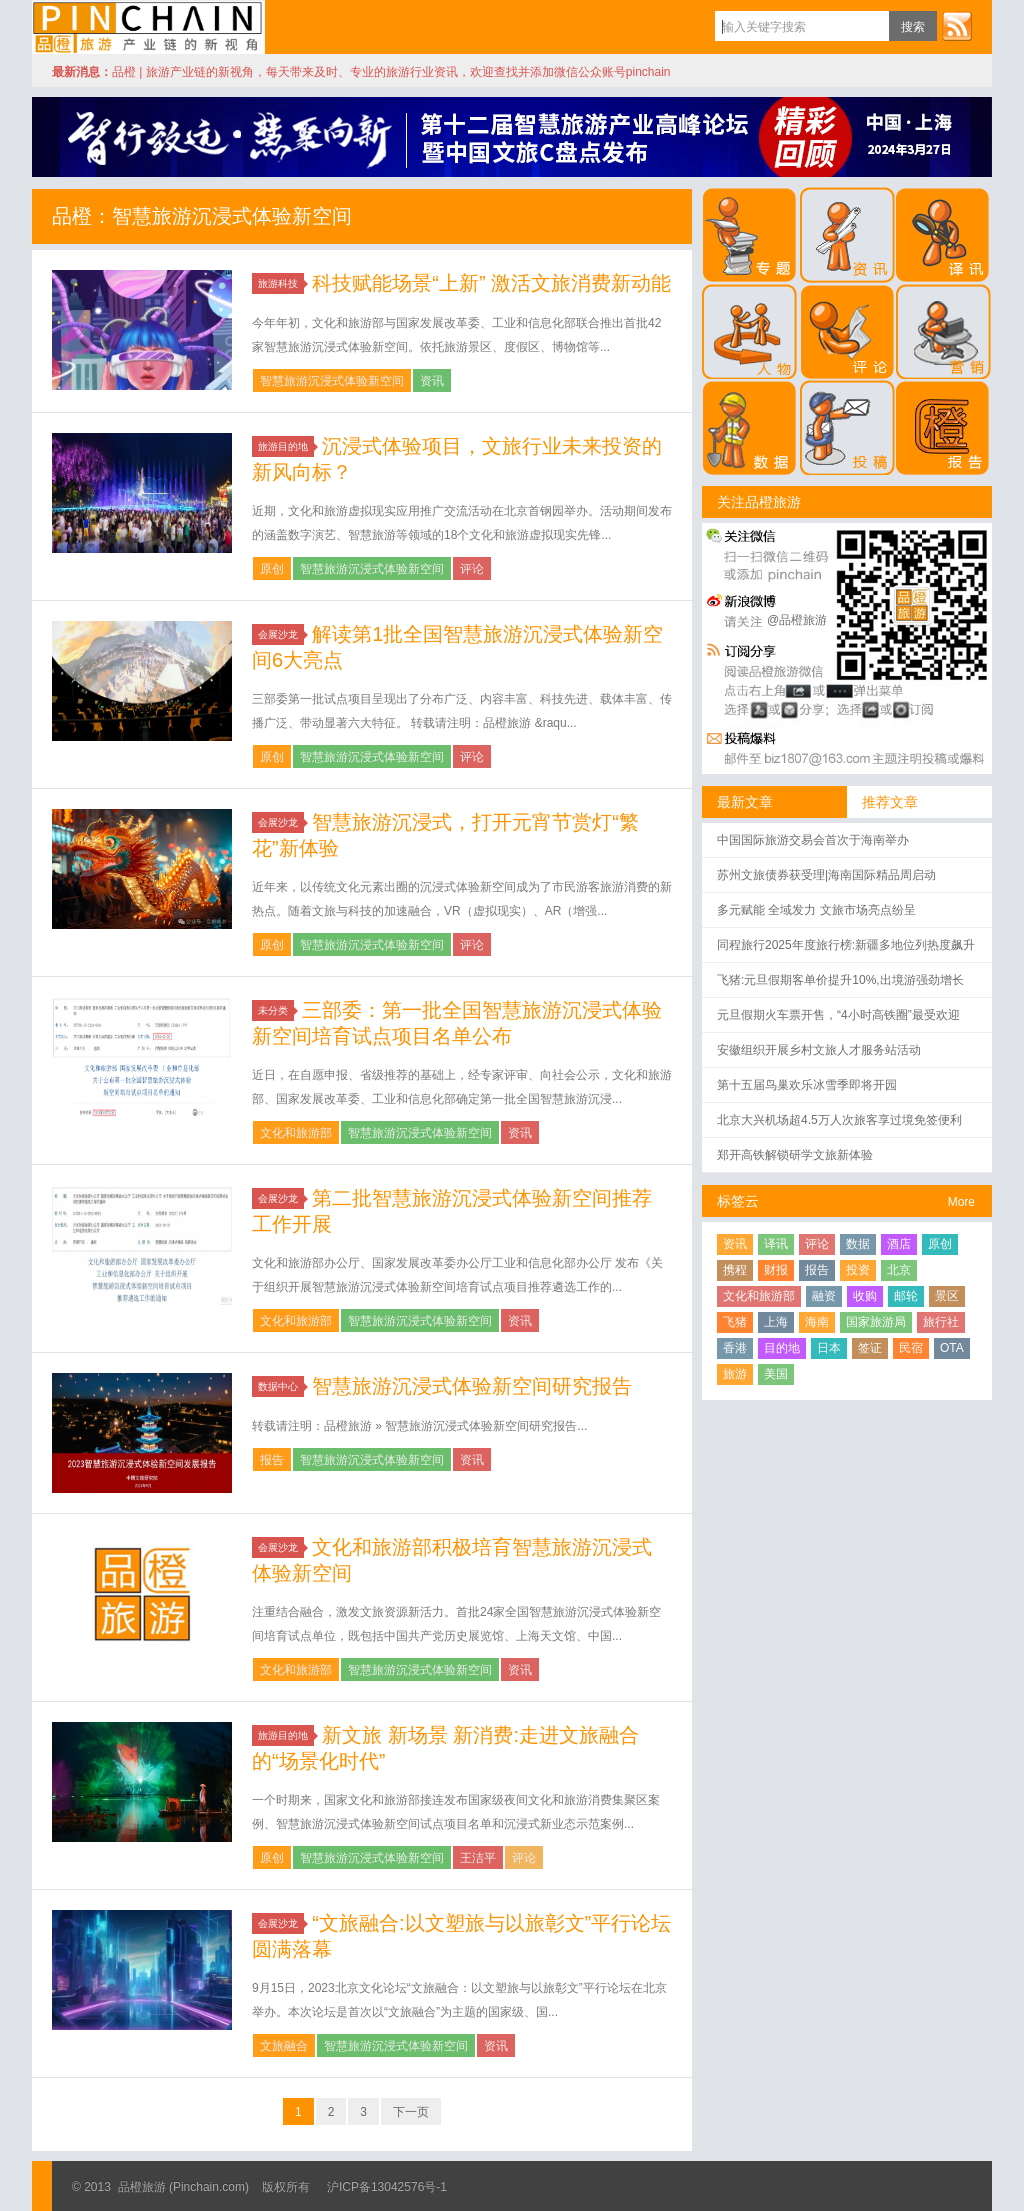 This screenshot has width=1024, height=2211. Describe the element at coordinates (296, 1133) in the screenshot. I see `文化和旅游部` at that location.